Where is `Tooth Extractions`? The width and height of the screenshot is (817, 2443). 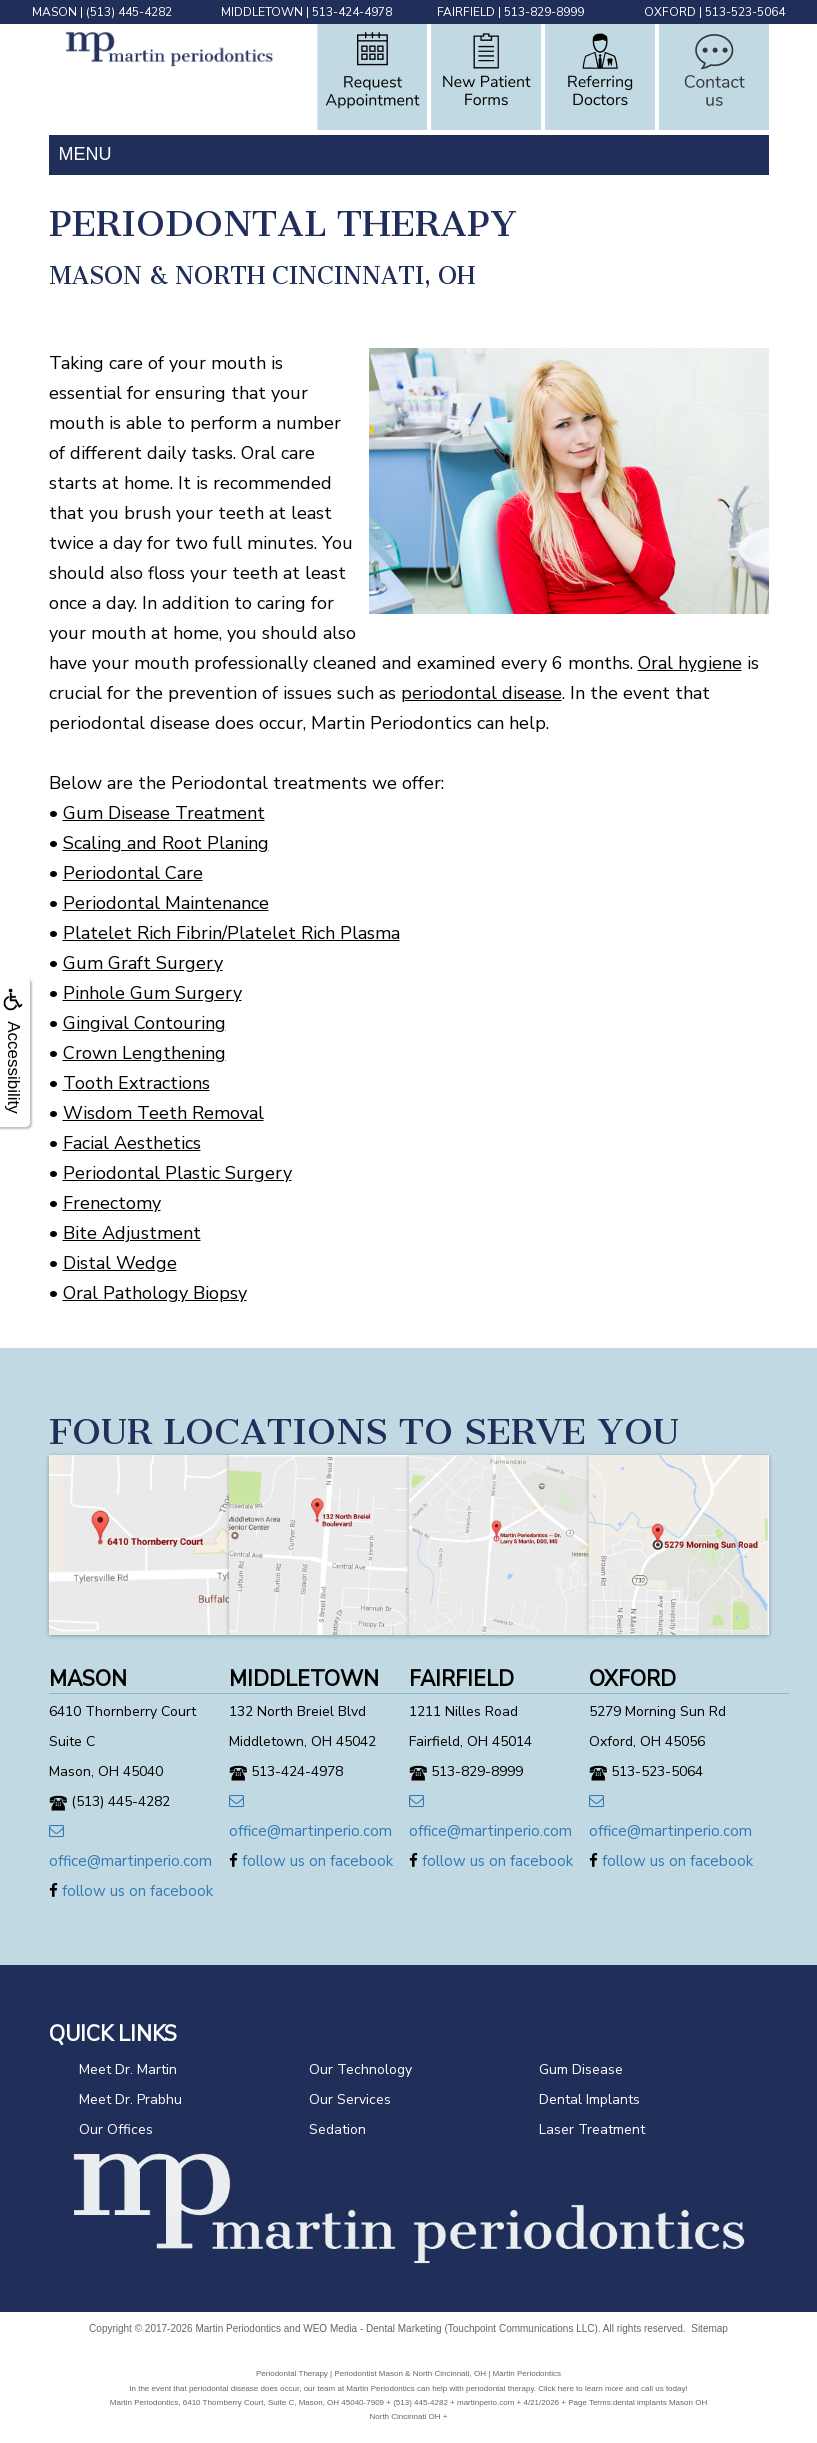 Tooth Extractions is located at coordinates (136, 1083).